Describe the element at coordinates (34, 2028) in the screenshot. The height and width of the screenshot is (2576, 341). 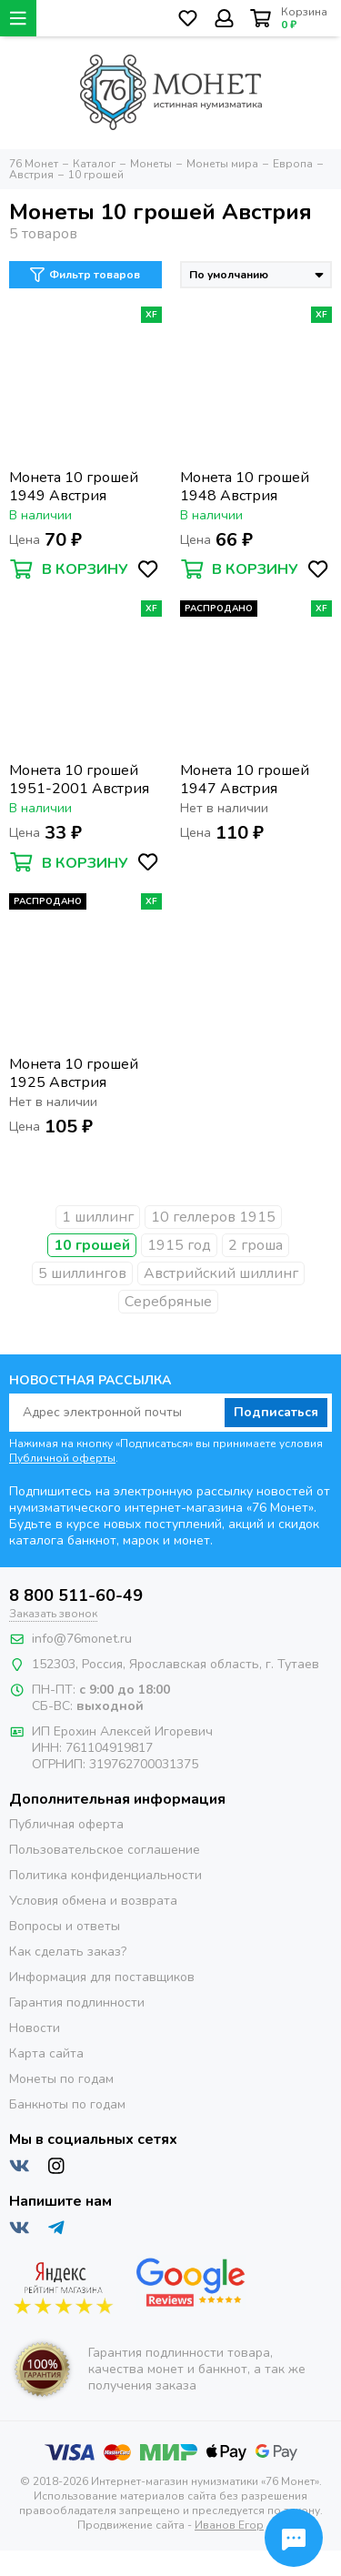
I see `Новости` at that location.